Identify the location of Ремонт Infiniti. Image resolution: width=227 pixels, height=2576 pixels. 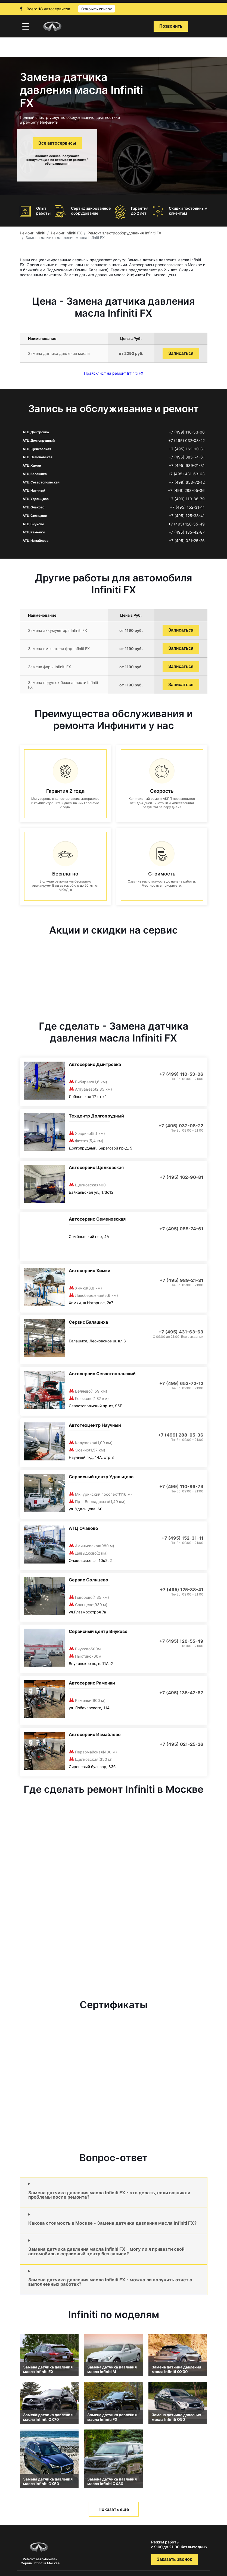
(32, 233).